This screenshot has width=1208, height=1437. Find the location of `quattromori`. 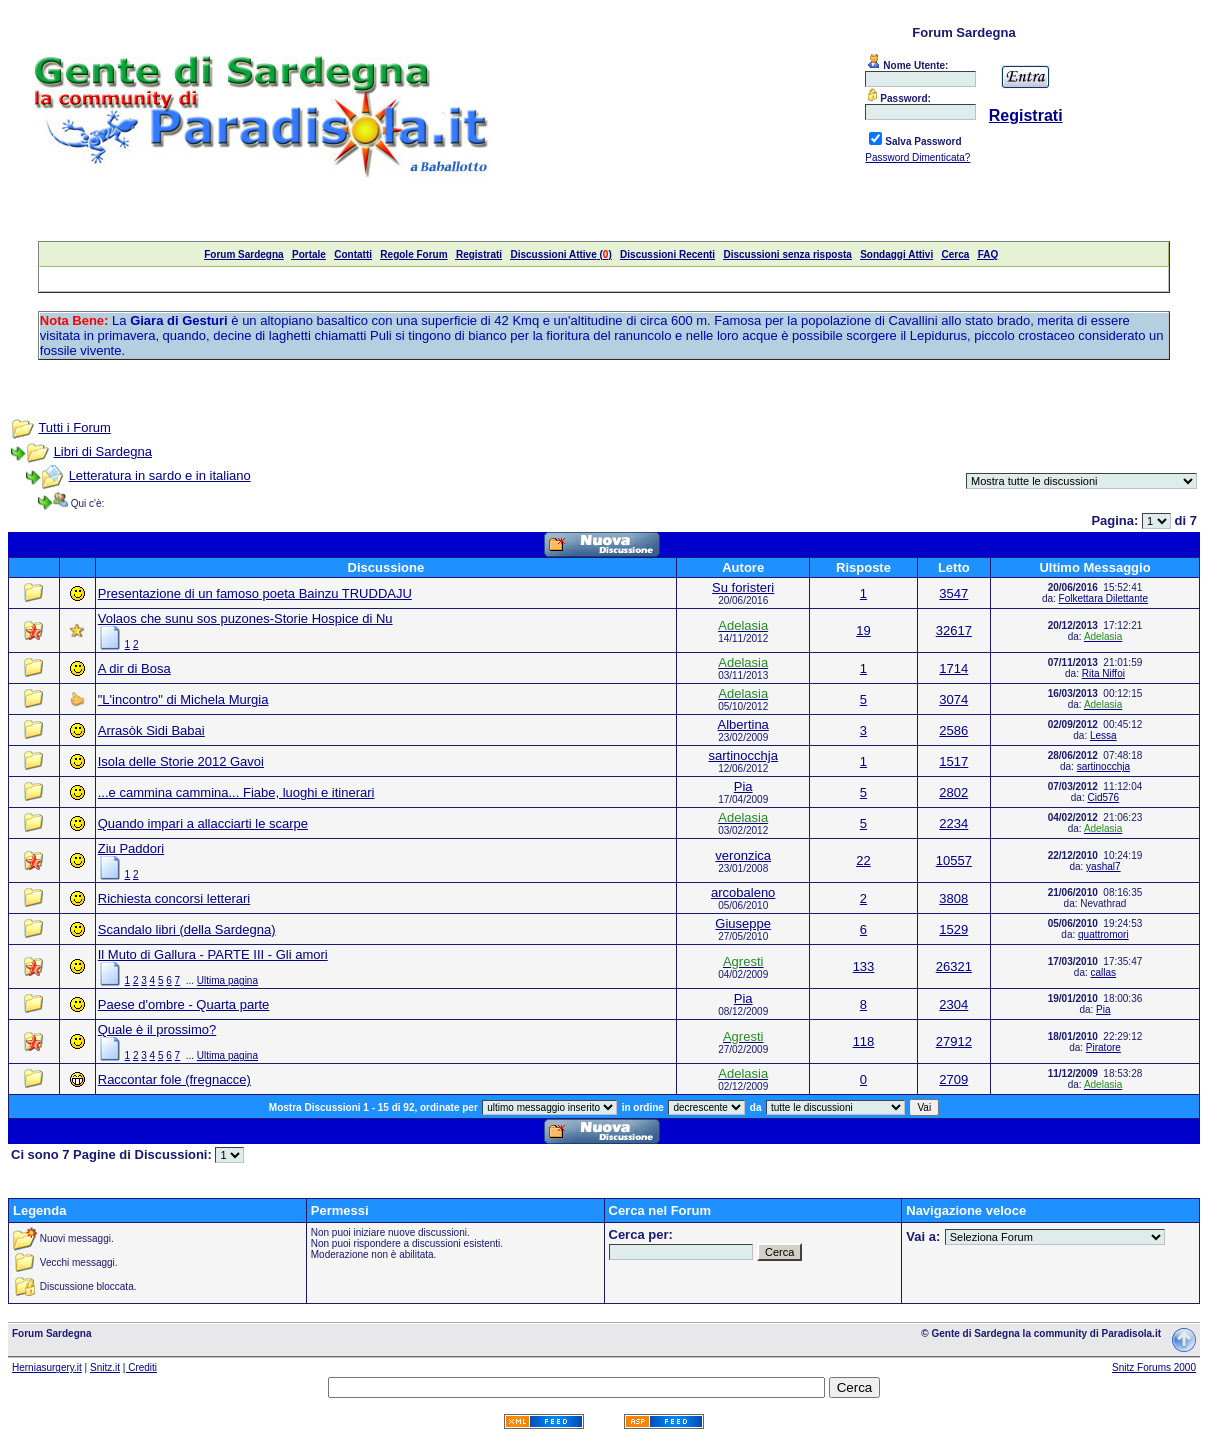

quattromori is located at coordinates (1103, 934).